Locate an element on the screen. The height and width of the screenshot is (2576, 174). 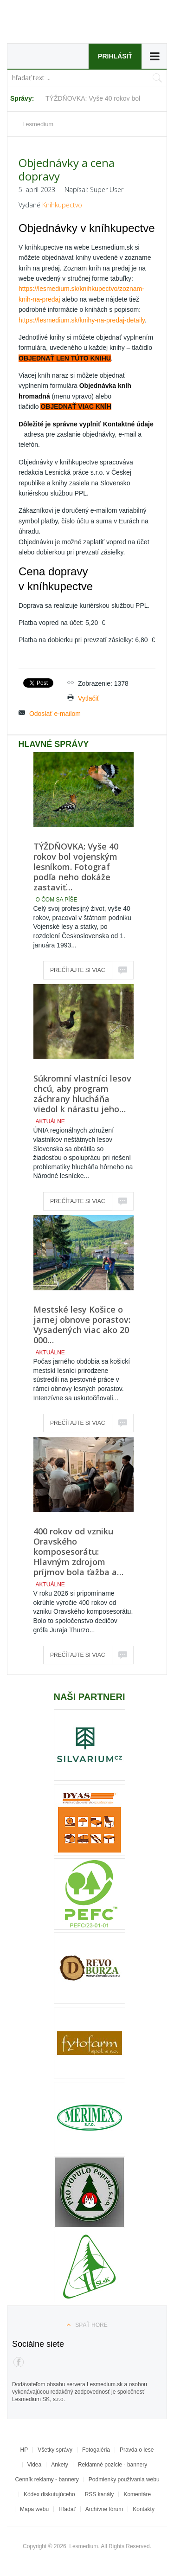
Pravda o lese is located at coordinates (137, 2450).